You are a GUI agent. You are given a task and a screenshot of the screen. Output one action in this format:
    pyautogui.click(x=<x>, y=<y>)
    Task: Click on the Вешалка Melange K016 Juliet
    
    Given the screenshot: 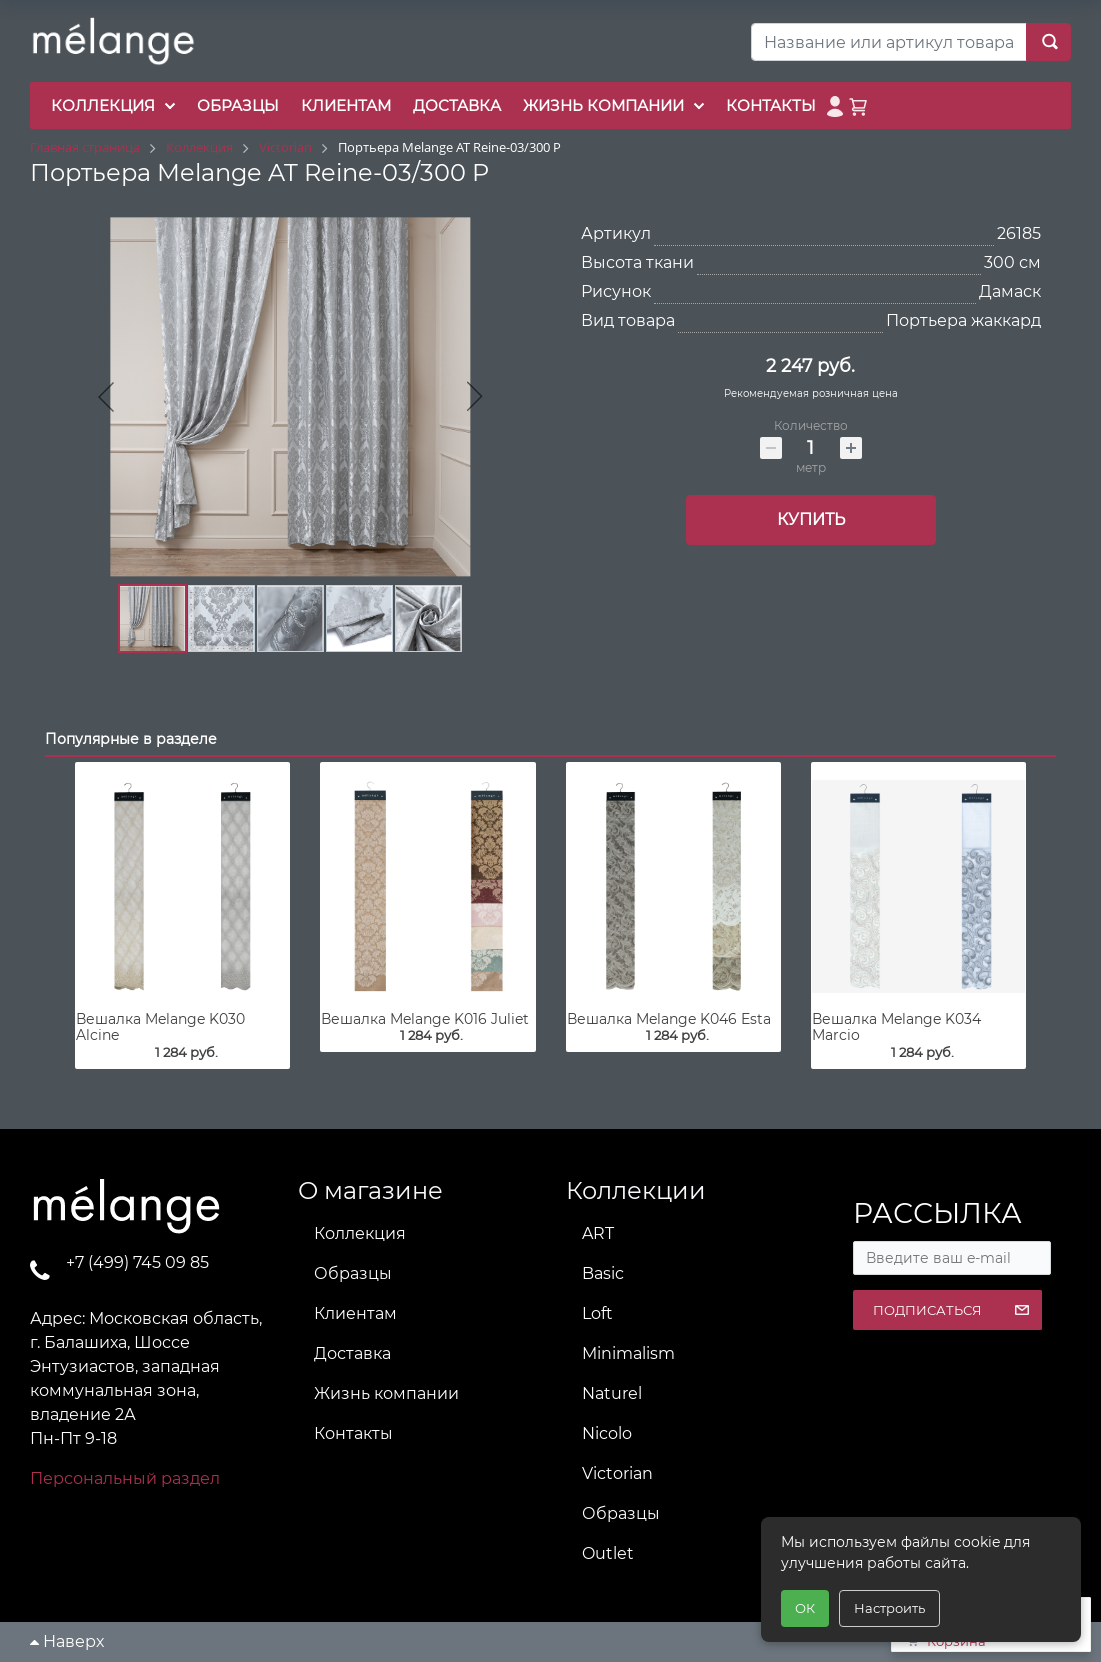 What is the action you would take?
    pyautogui.click(x=425, y=1019)
    